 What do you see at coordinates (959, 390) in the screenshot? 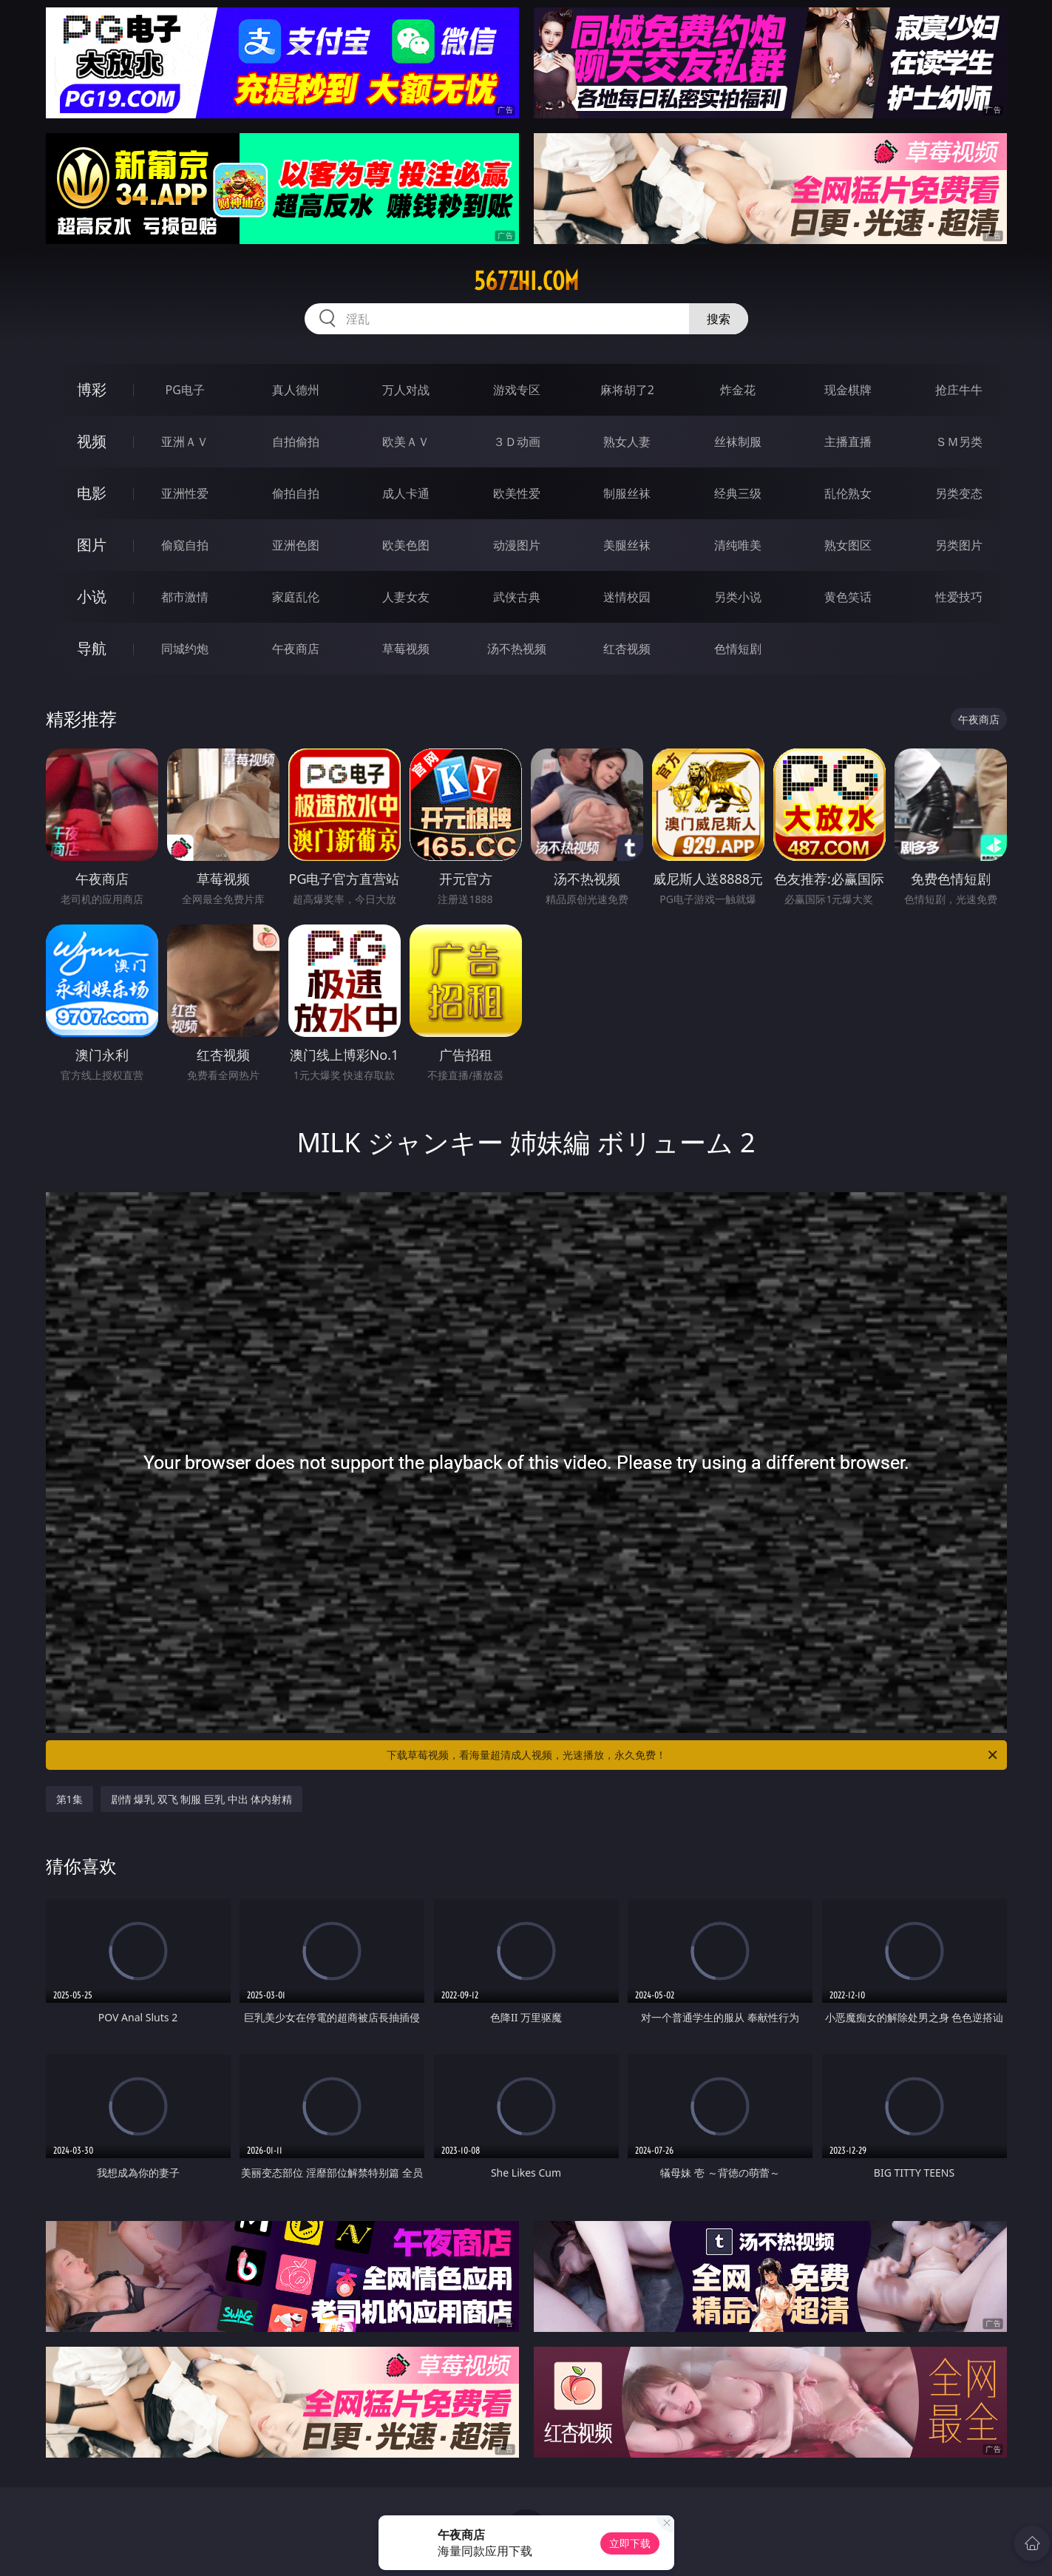
I see `抢庄牛牛` at bounding box center [959, 390].